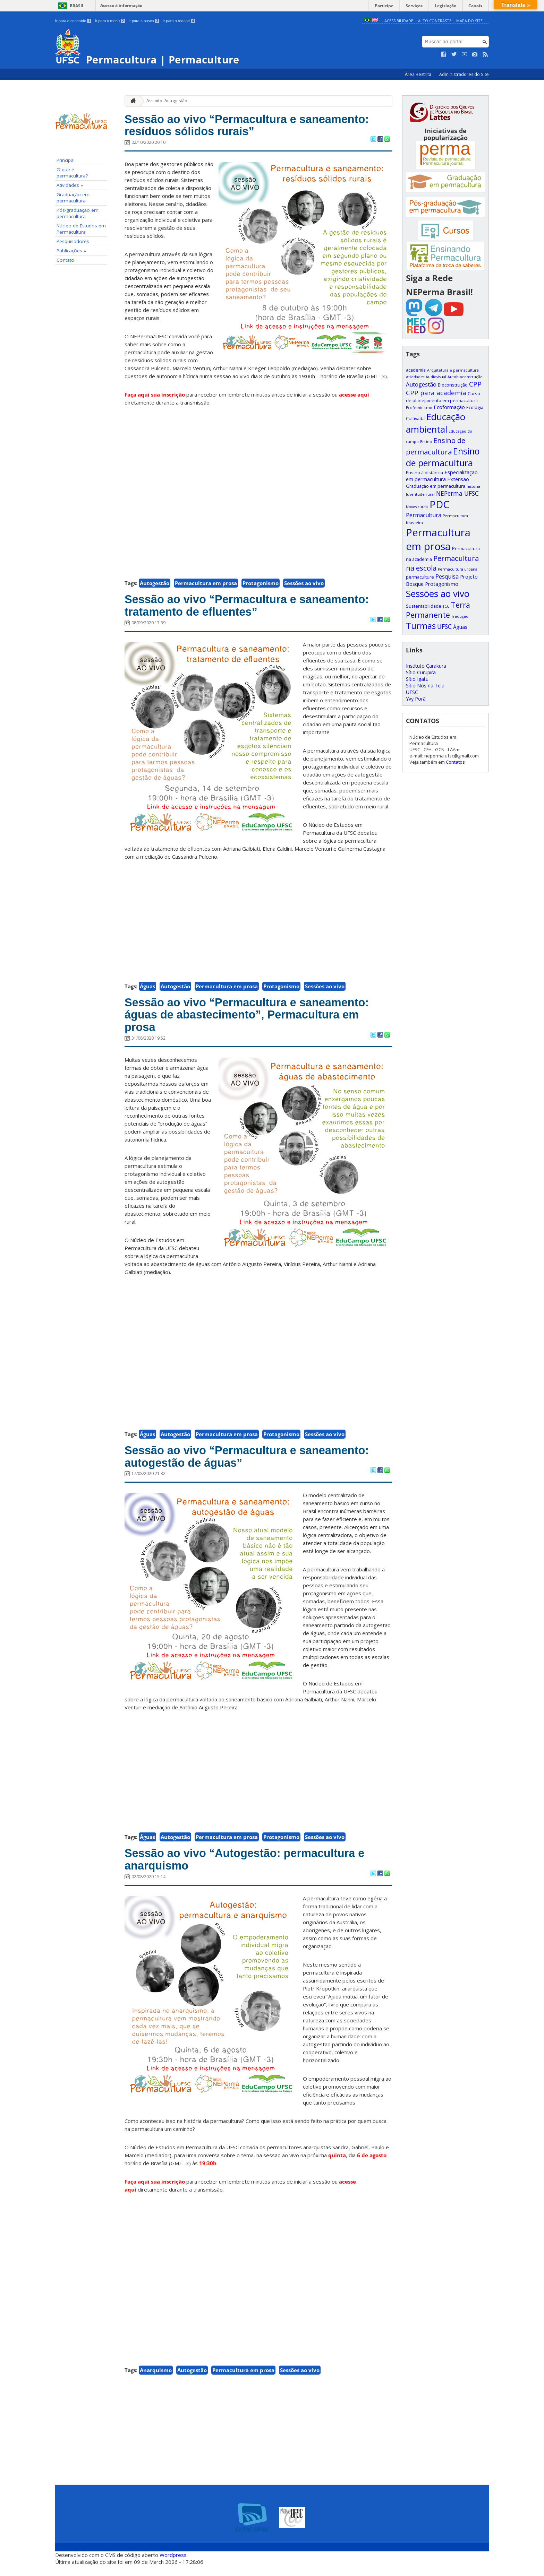 Image resolution: width=544 pixels, height=2576 pixels. Describe the element at coordinates (426, 441) in the screenshot. I see `Ensino` at that location.